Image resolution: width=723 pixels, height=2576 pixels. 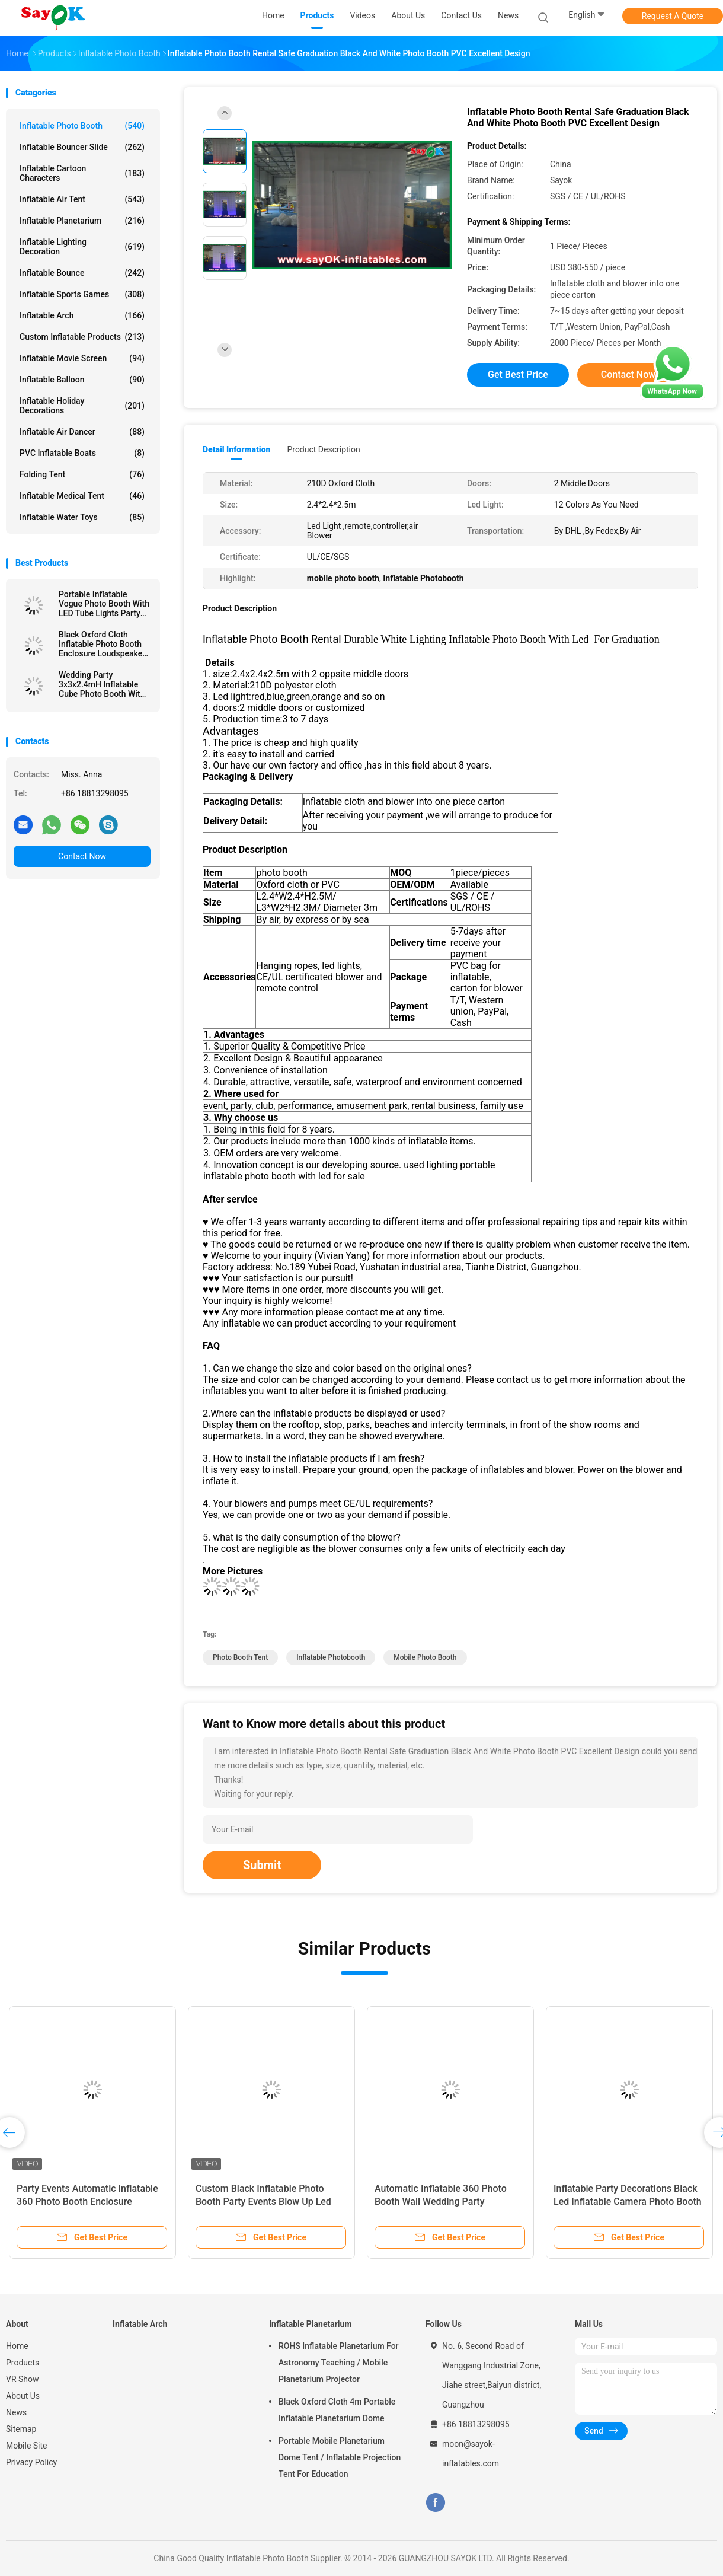 What do you see at coordinates (102, 644) in the screenshot?
I see `Black Oxford Cloth Inflatable Photo Booth Enclosure Loudspeaker Shape` at bounding box center [102, 644].